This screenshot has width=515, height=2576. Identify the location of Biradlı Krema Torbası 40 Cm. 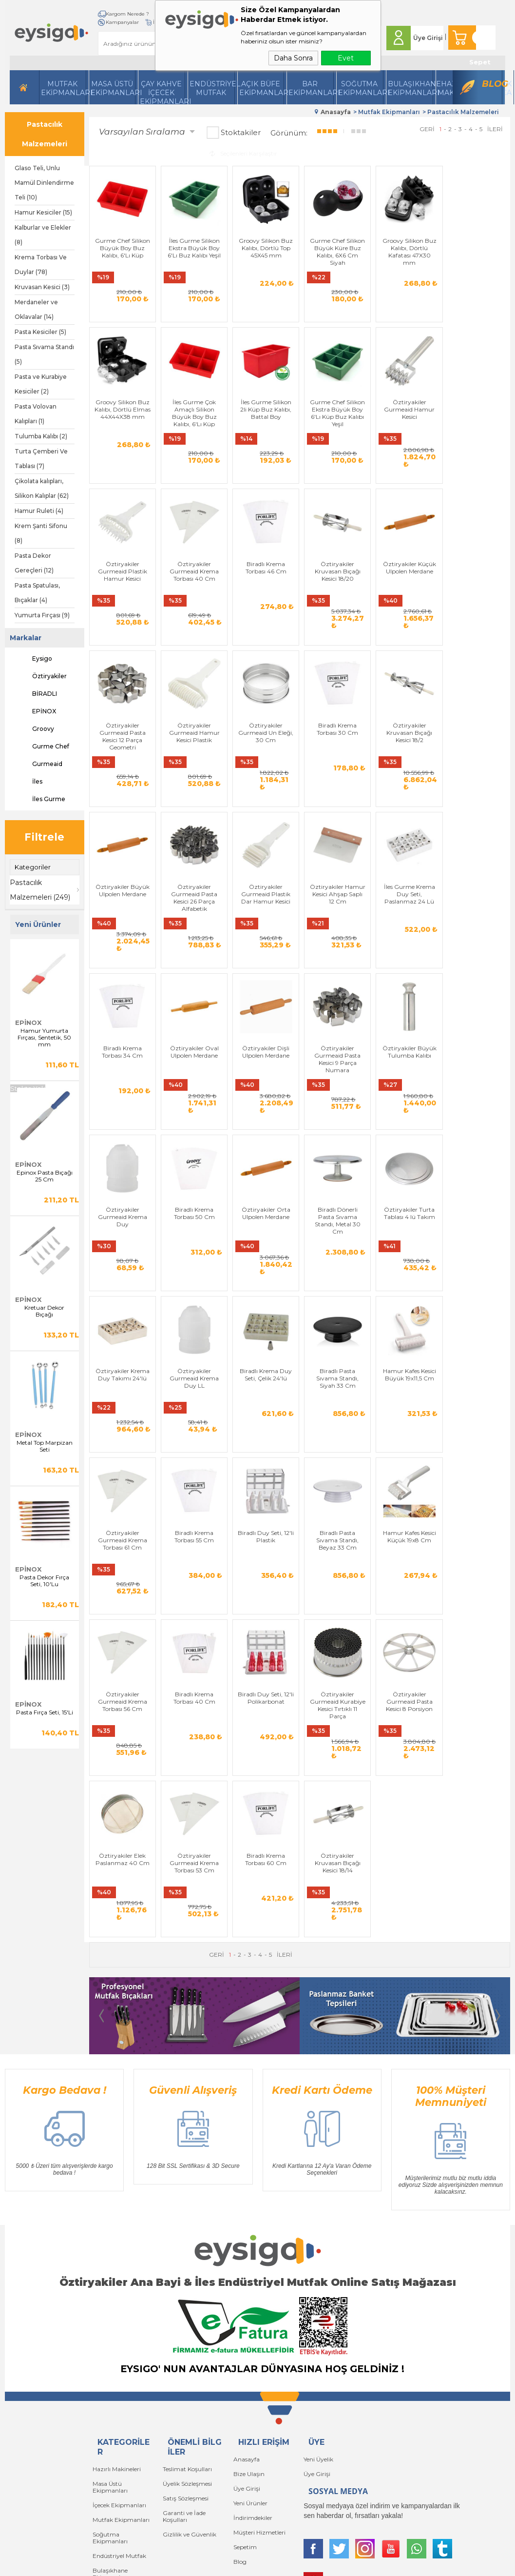
(406, 1454).